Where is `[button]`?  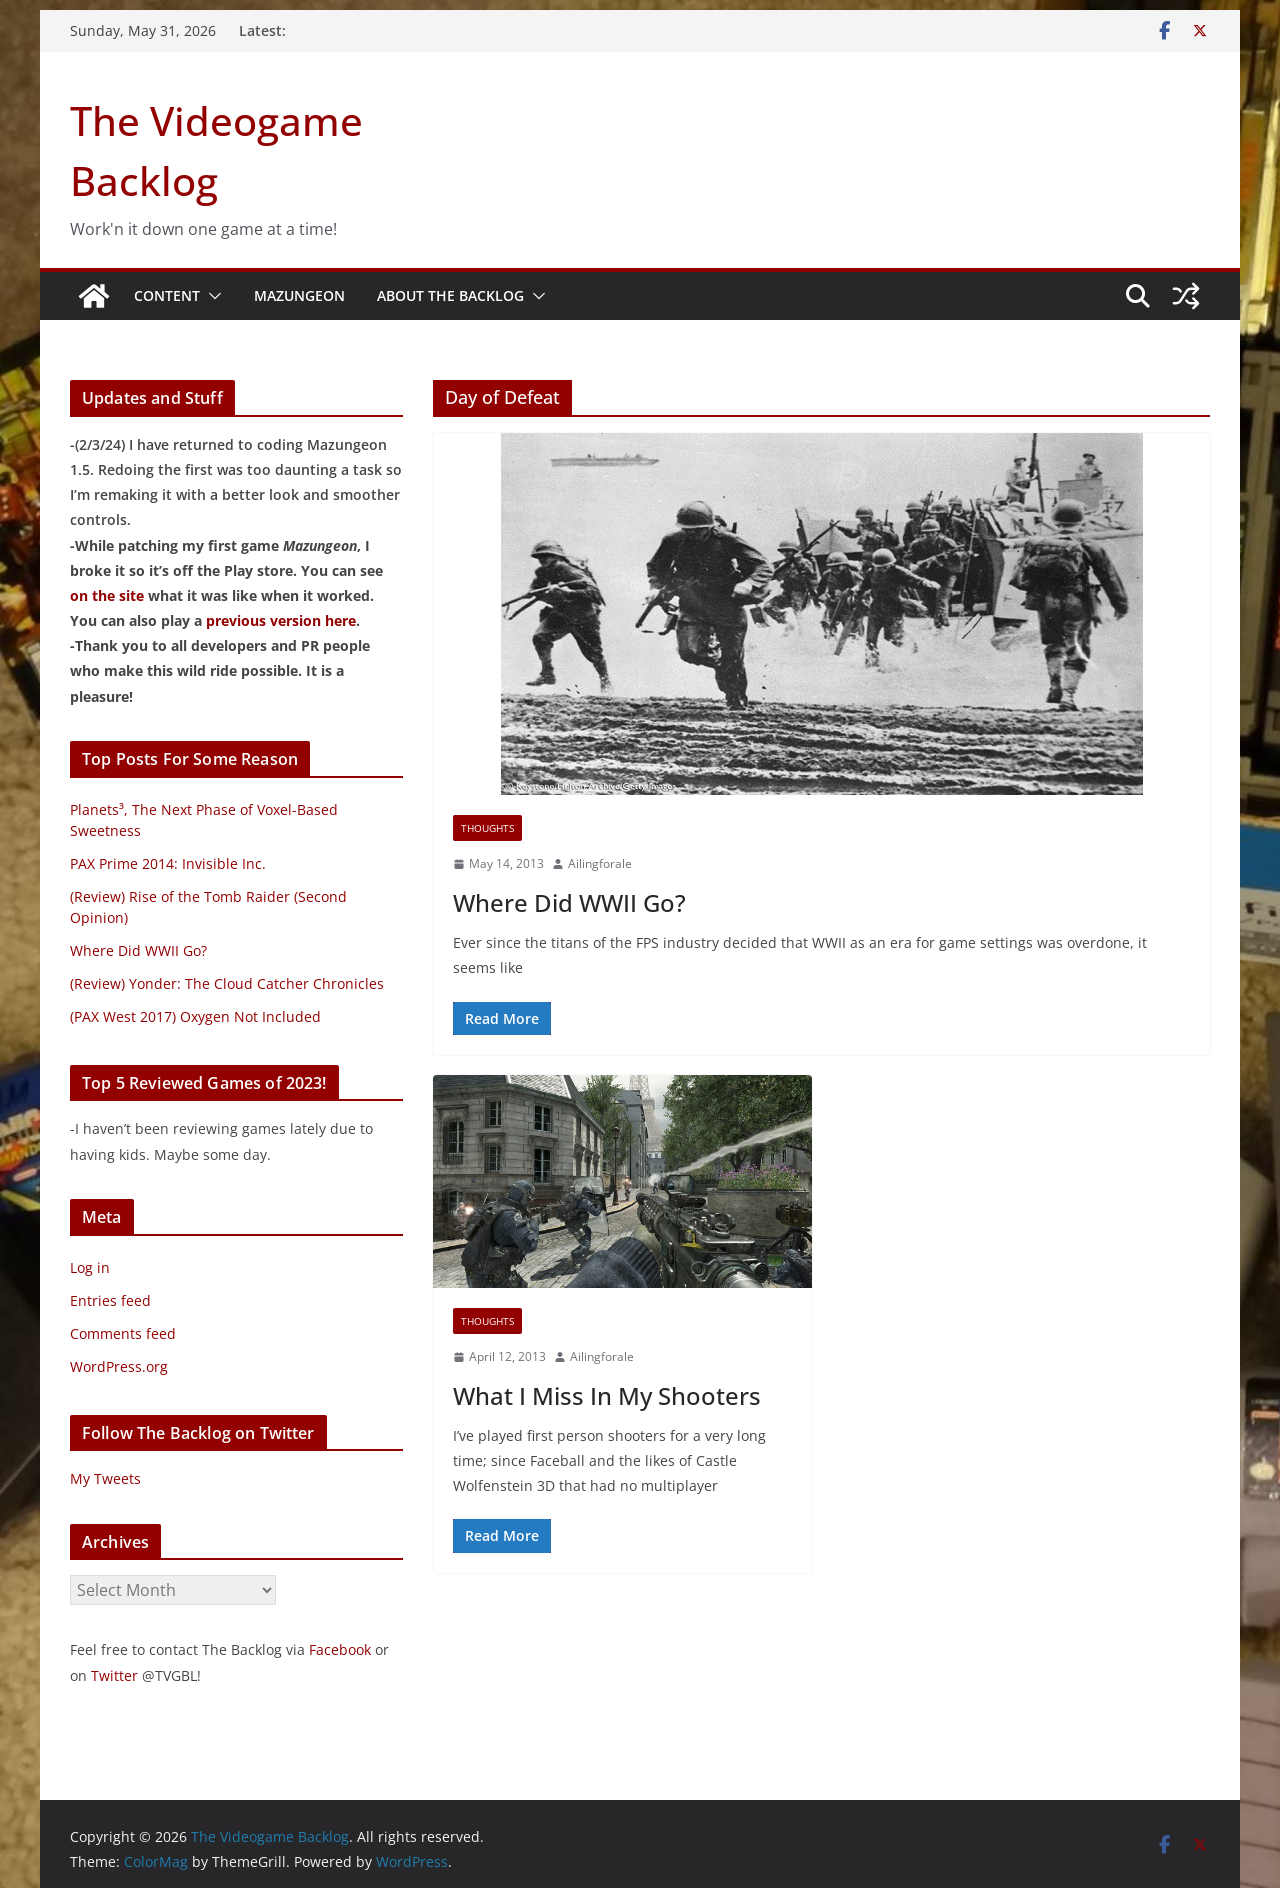
[button] is located at coordinates (211, 296).